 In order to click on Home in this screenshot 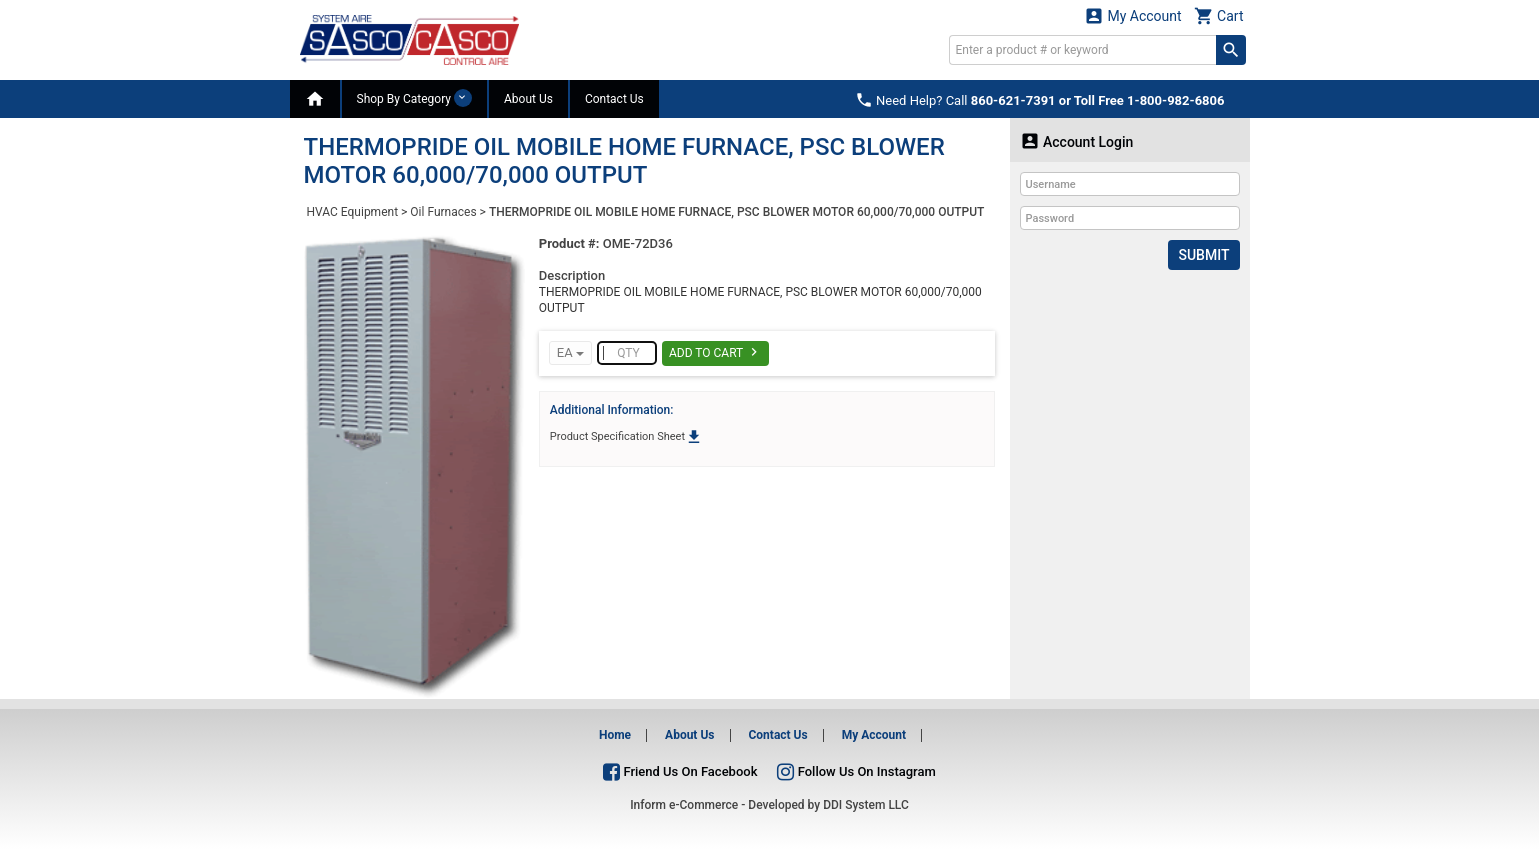, I will do `click(615, 735)`.